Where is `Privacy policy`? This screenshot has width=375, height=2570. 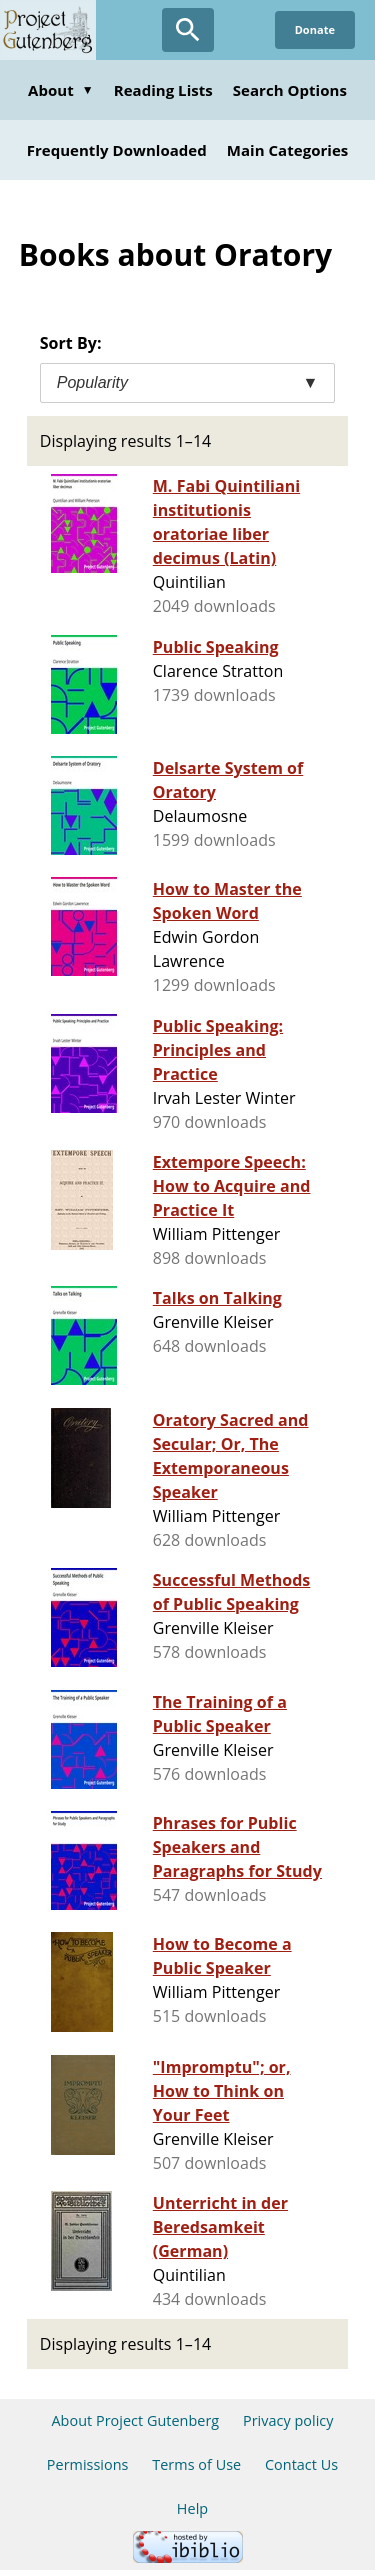 Privacy policy is located at coordinates (288, 2420).